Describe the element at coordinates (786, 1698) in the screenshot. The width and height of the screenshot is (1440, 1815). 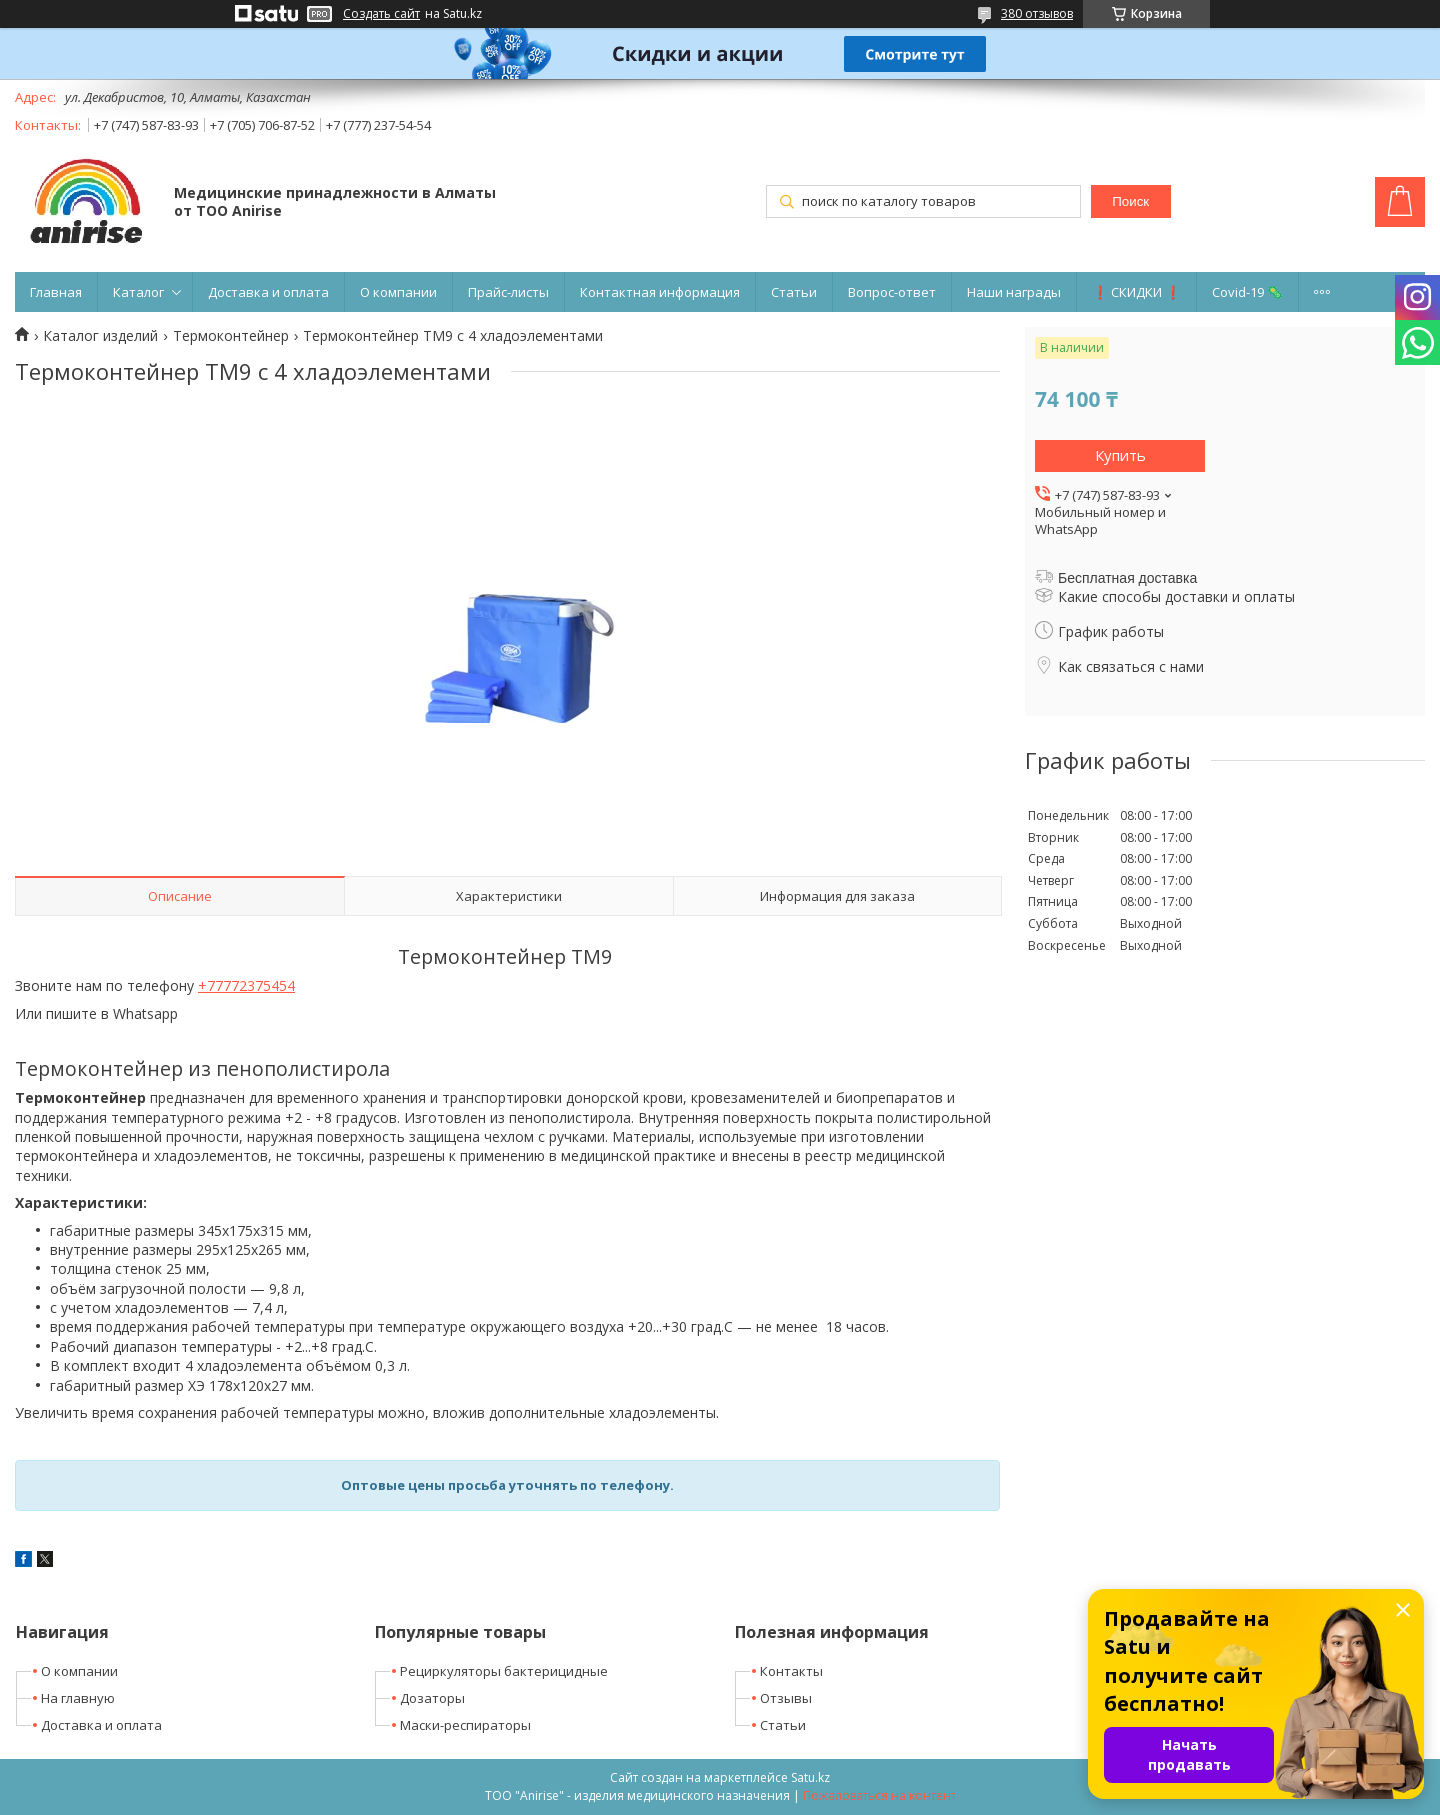
I see `Отзывы` at that location.